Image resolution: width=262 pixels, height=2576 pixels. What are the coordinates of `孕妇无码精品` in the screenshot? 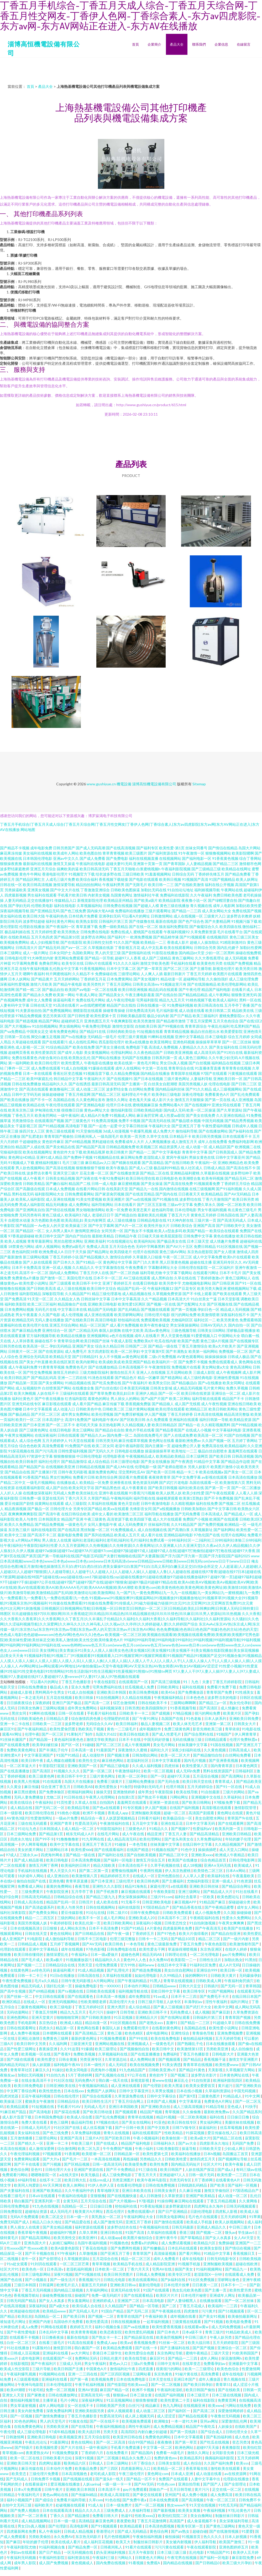 It's located at (60, 1346).